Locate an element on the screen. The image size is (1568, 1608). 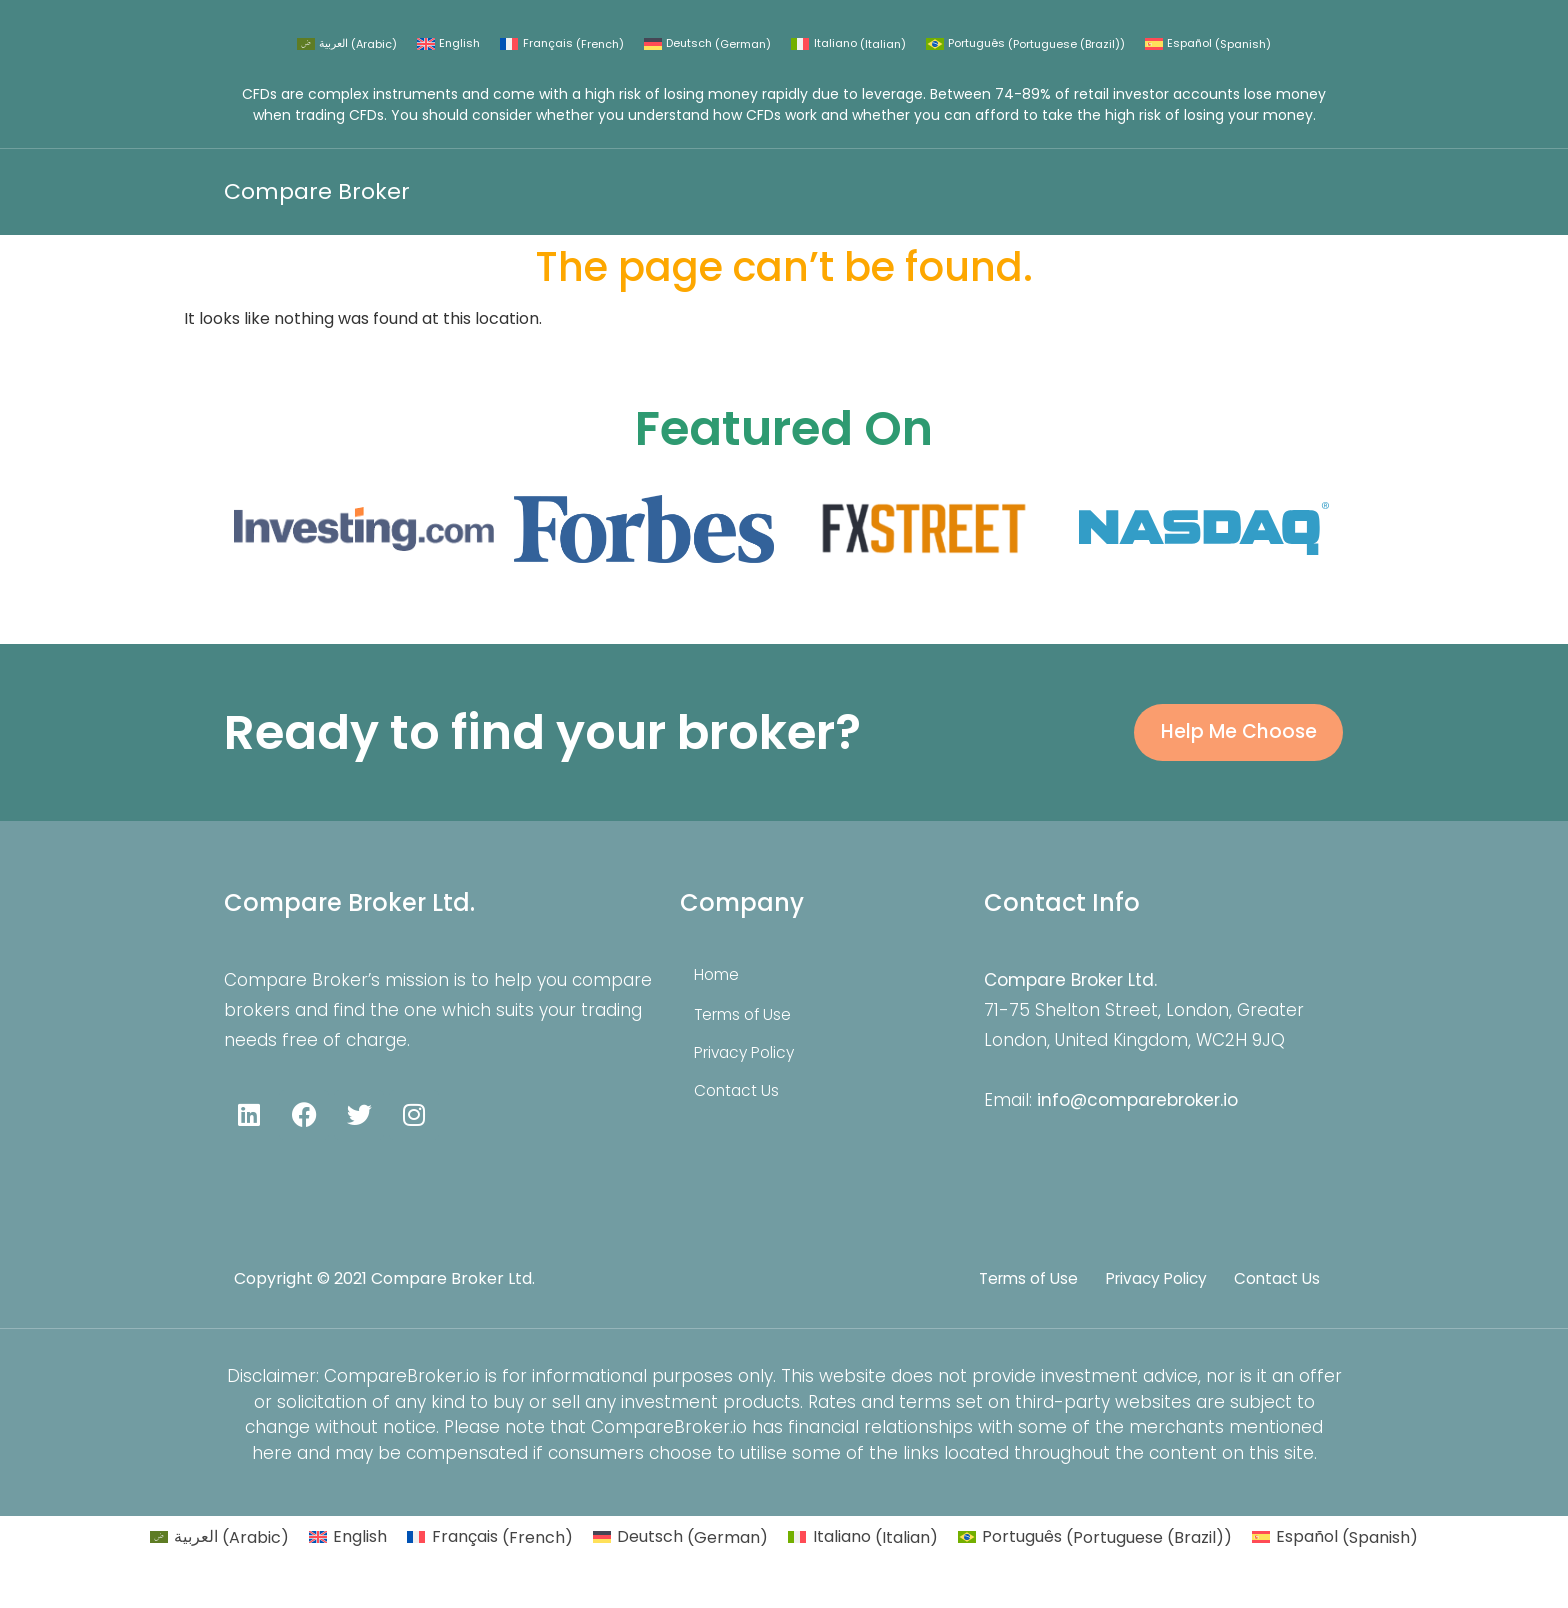
[Switch to Italian (Italiano)] is located at coordinates (848, 44).